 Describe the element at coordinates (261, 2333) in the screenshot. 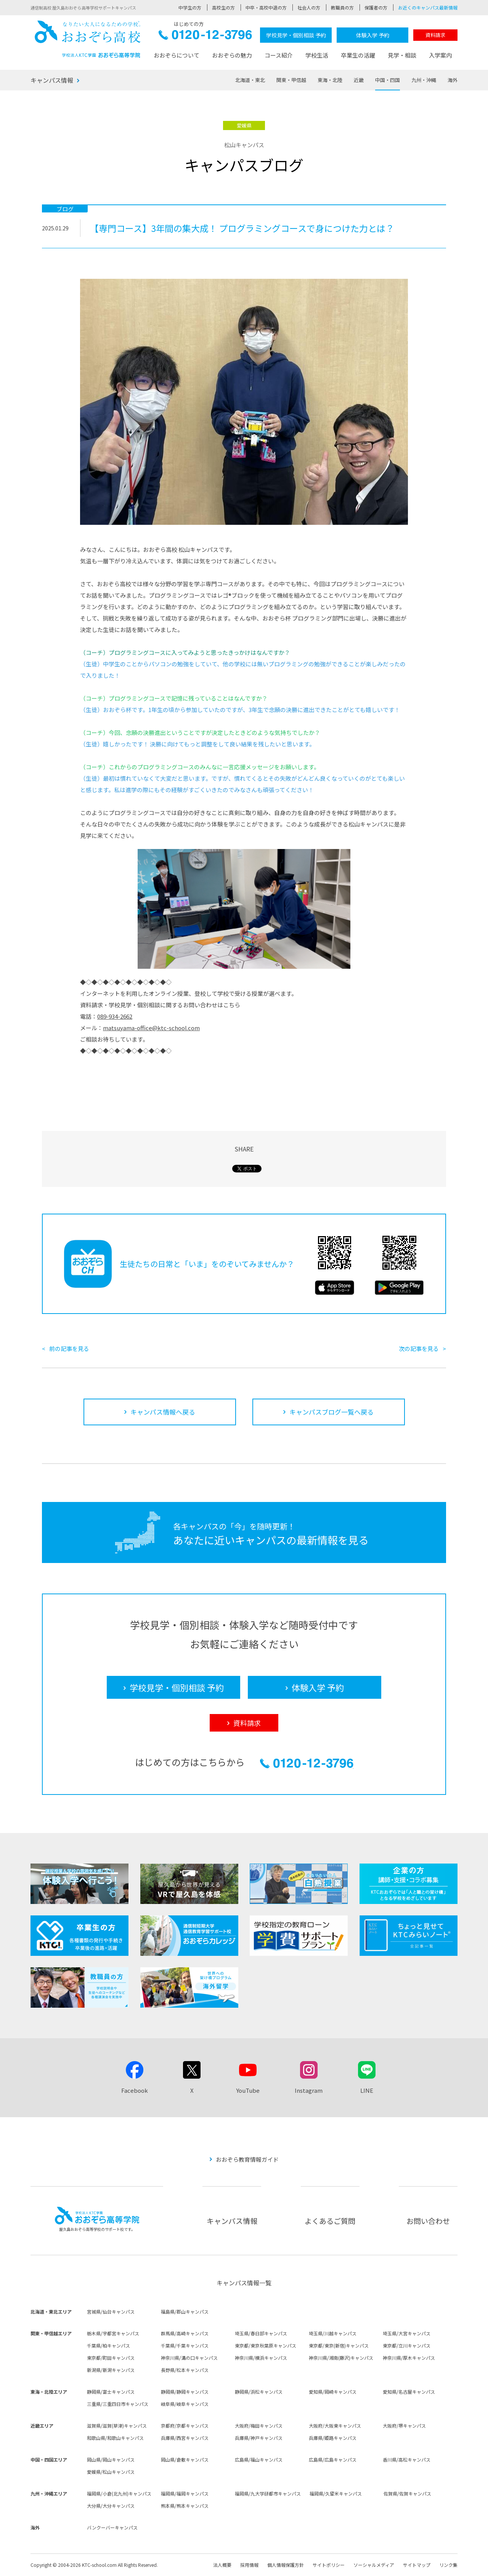

I see `埼玉県/春日部キャンパス` at that location.